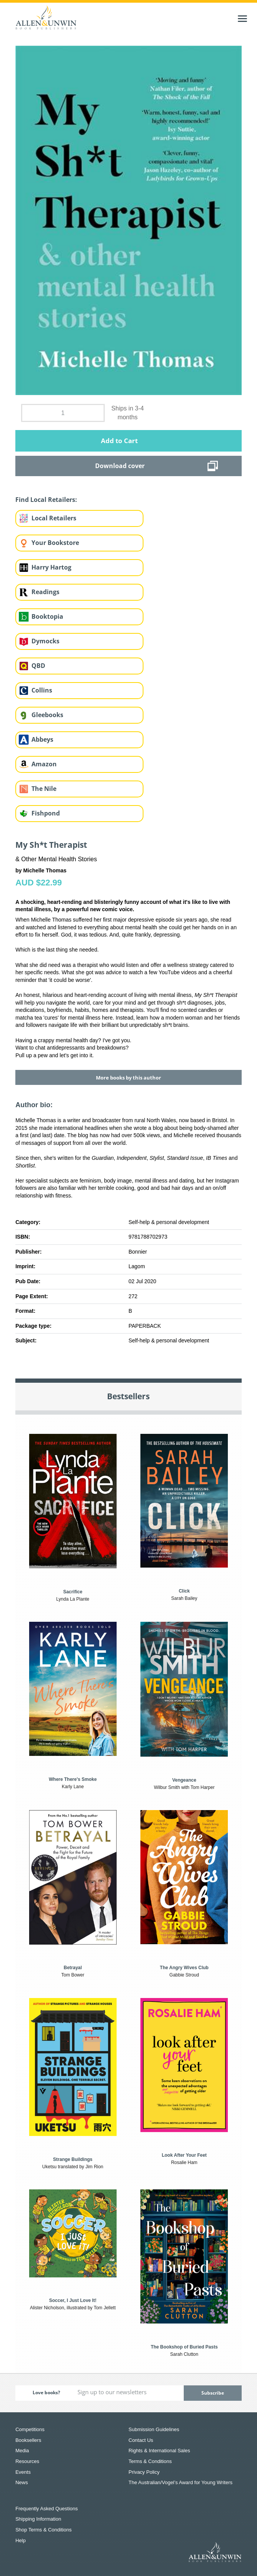  Describe the element at coordinates (144, 2472) in the screenshot. I see `Privacy Policy` at that location.